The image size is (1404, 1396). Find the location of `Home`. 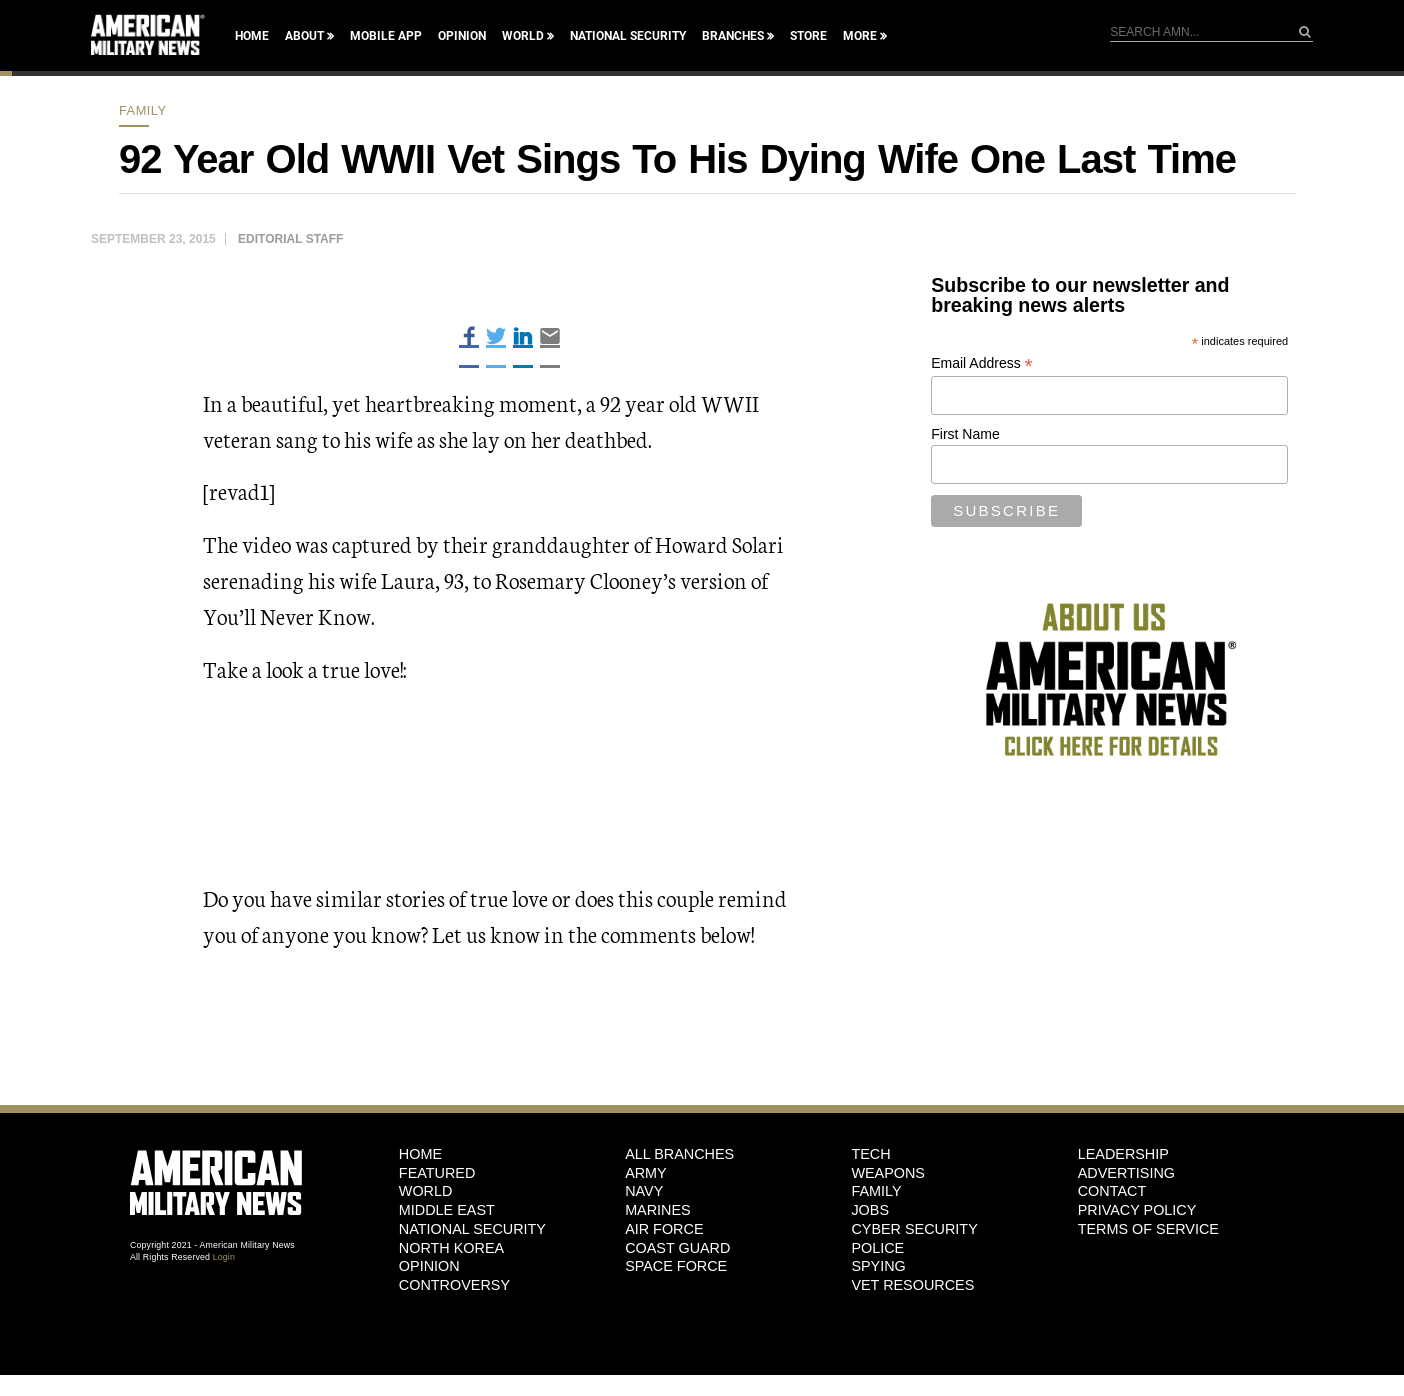

Home is located at coordinates (252, 36).